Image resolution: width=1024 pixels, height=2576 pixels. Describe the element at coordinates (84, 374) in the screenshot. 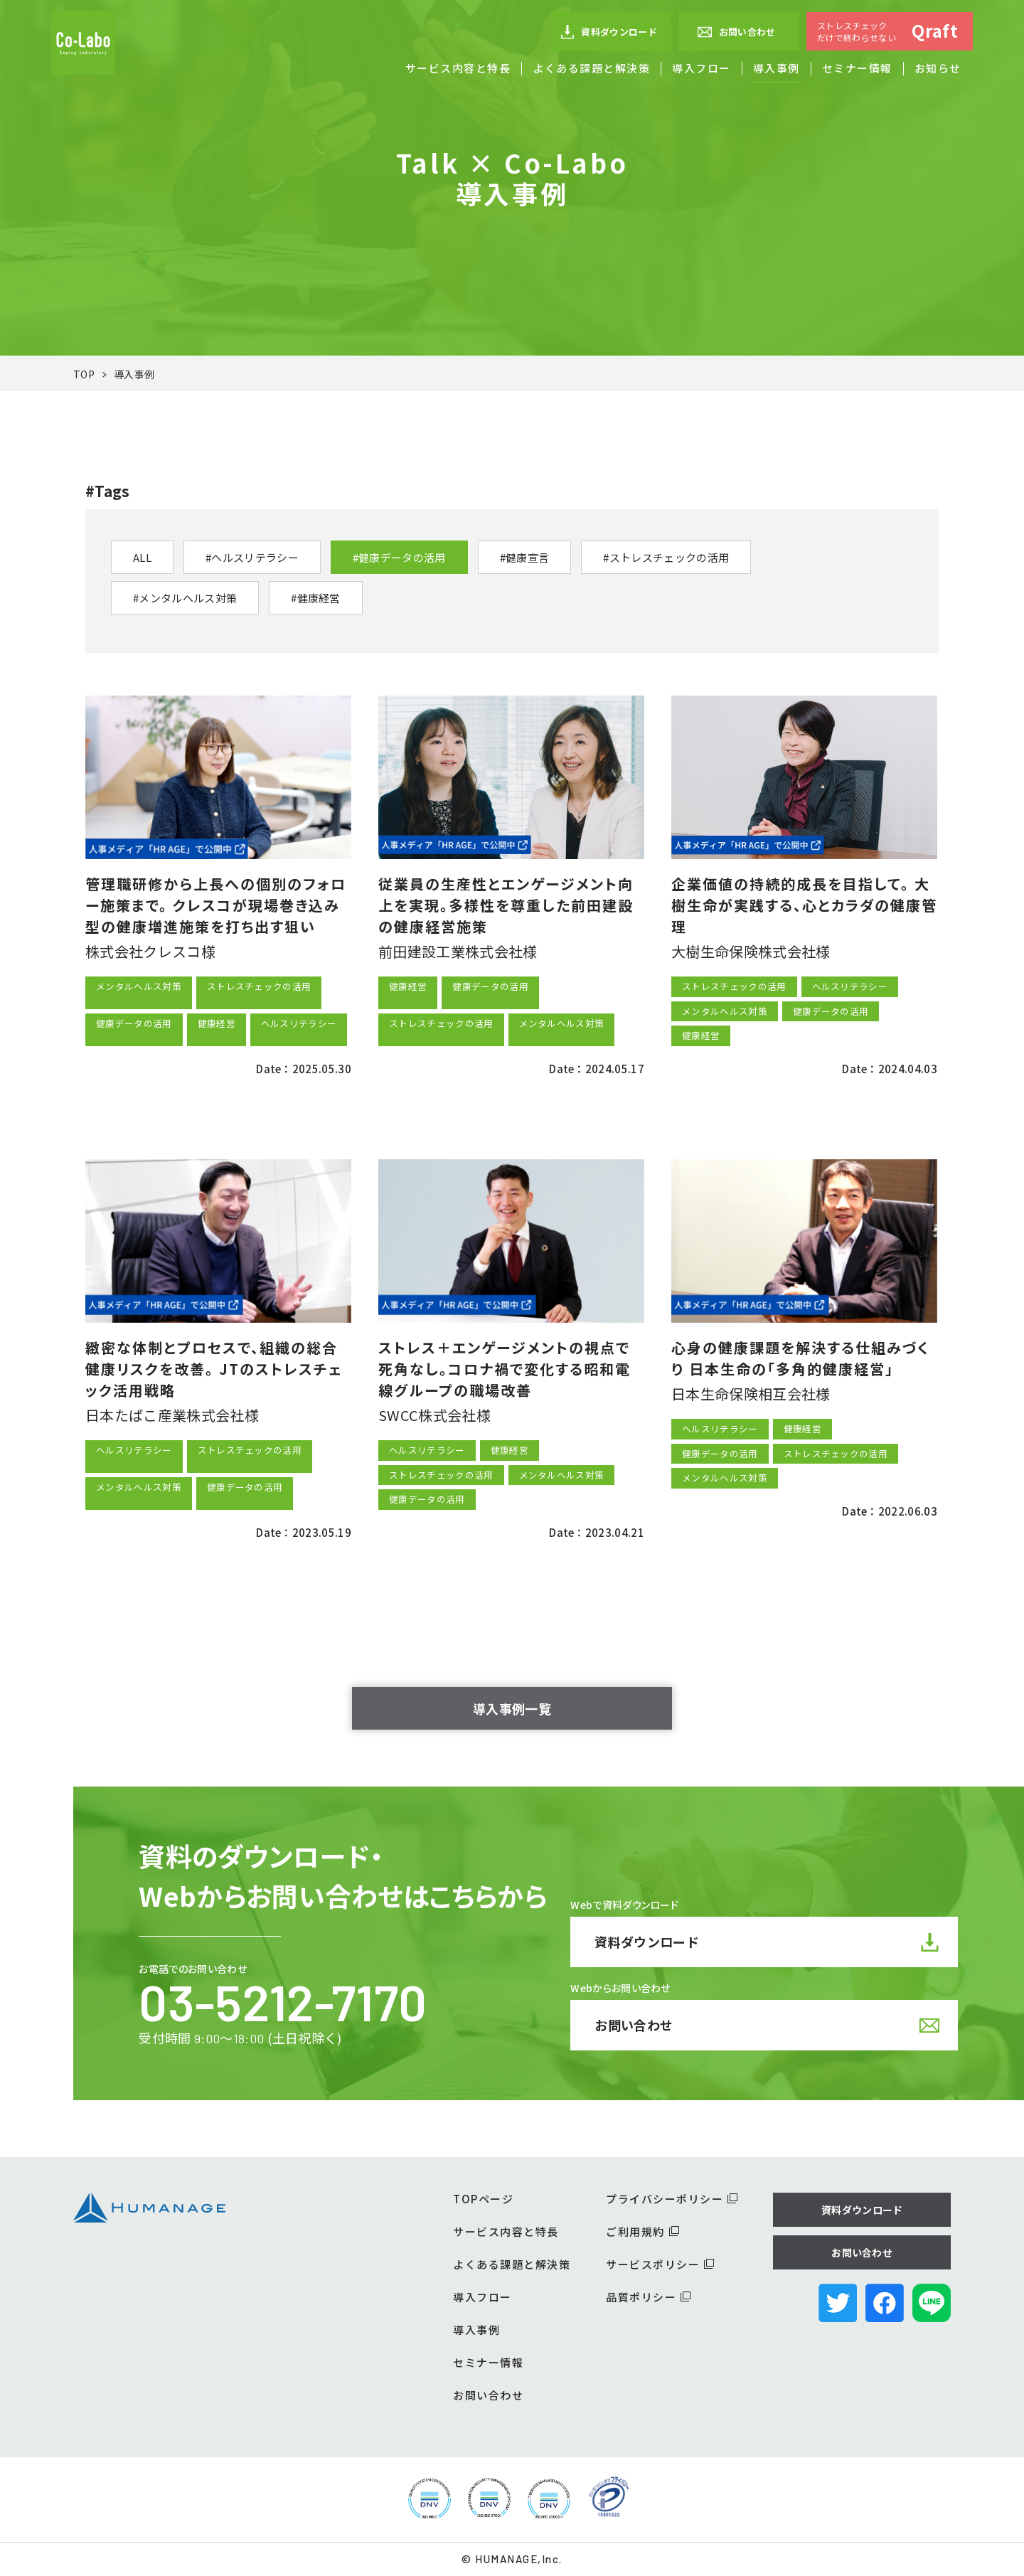

I see `TOP` at that location.